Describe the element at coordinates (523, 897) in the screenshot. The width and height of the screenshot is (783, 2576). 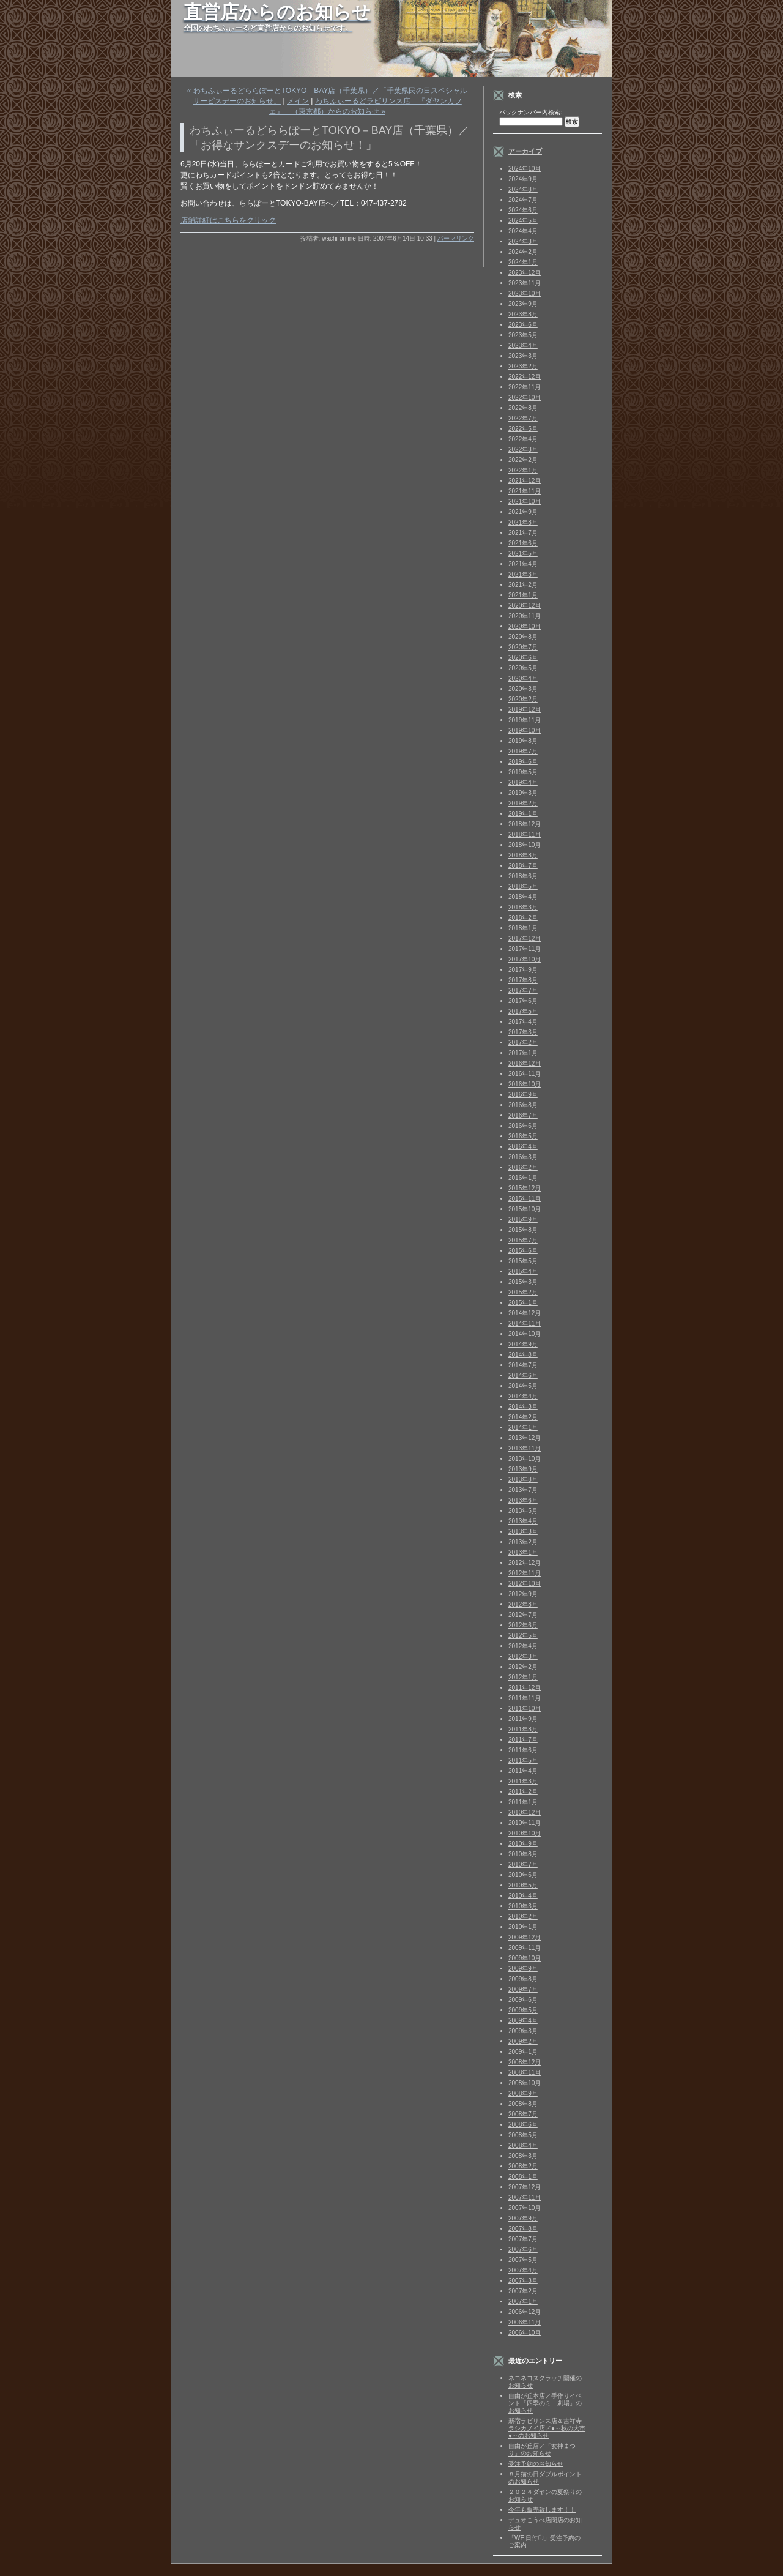
I see `2018年4月` at that location.